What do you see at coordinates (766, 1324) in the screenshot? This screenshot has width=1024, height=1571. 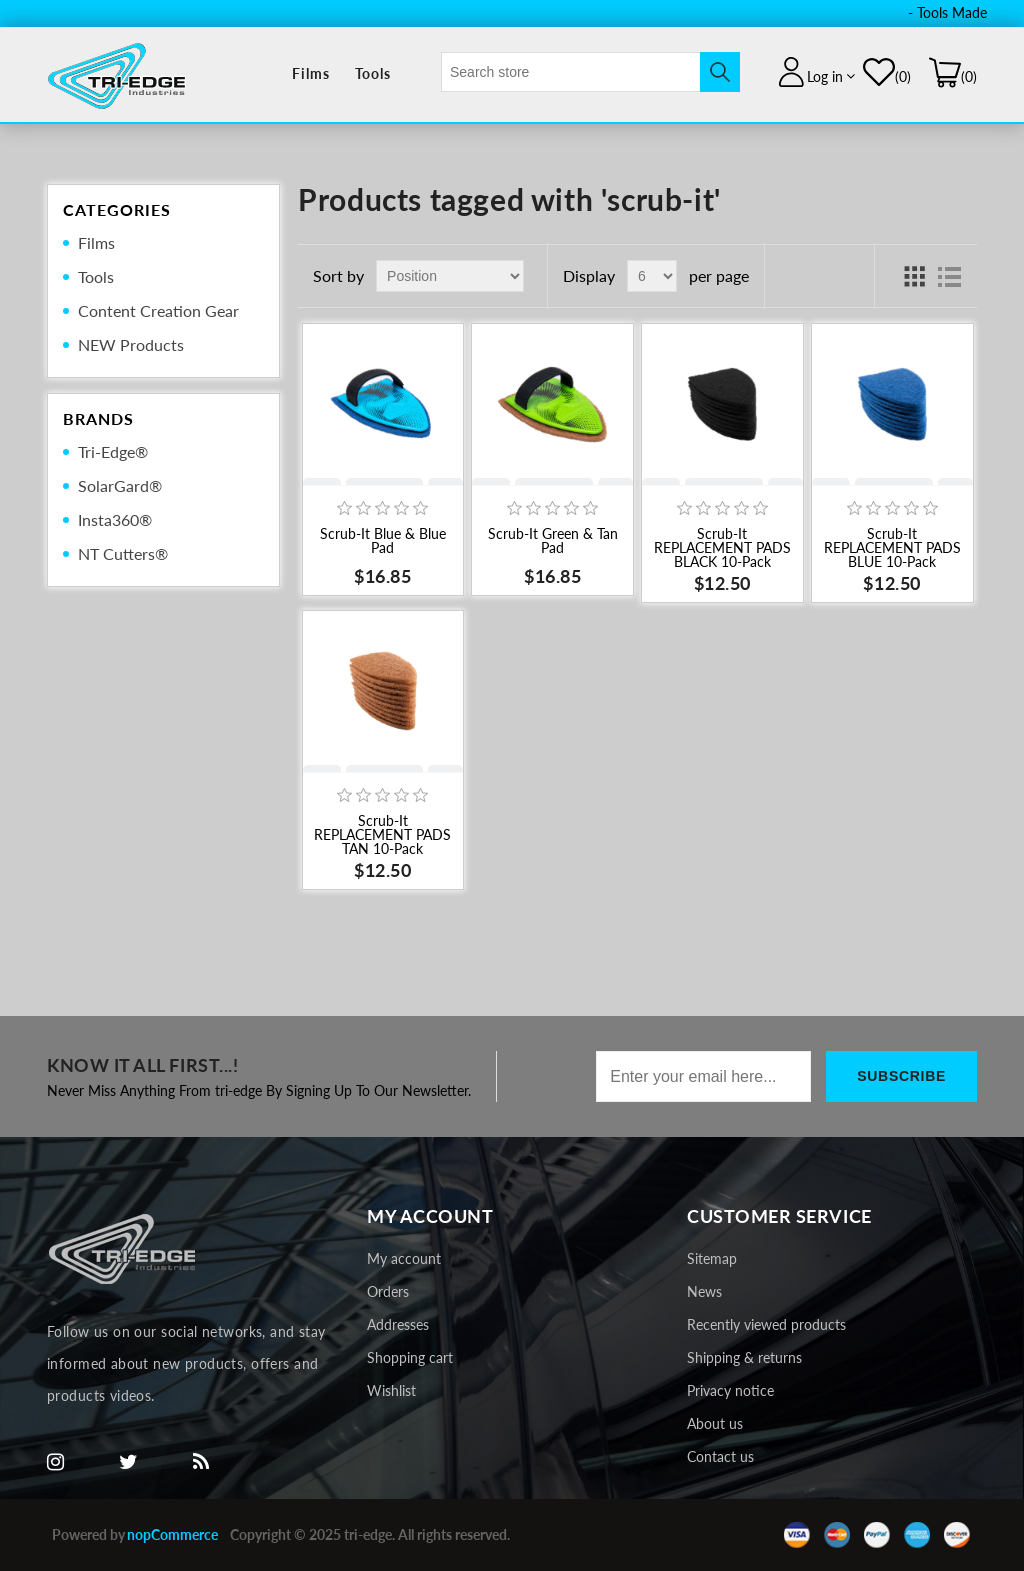 I see `Recently viewed products` at bounding box center [766, 1324].